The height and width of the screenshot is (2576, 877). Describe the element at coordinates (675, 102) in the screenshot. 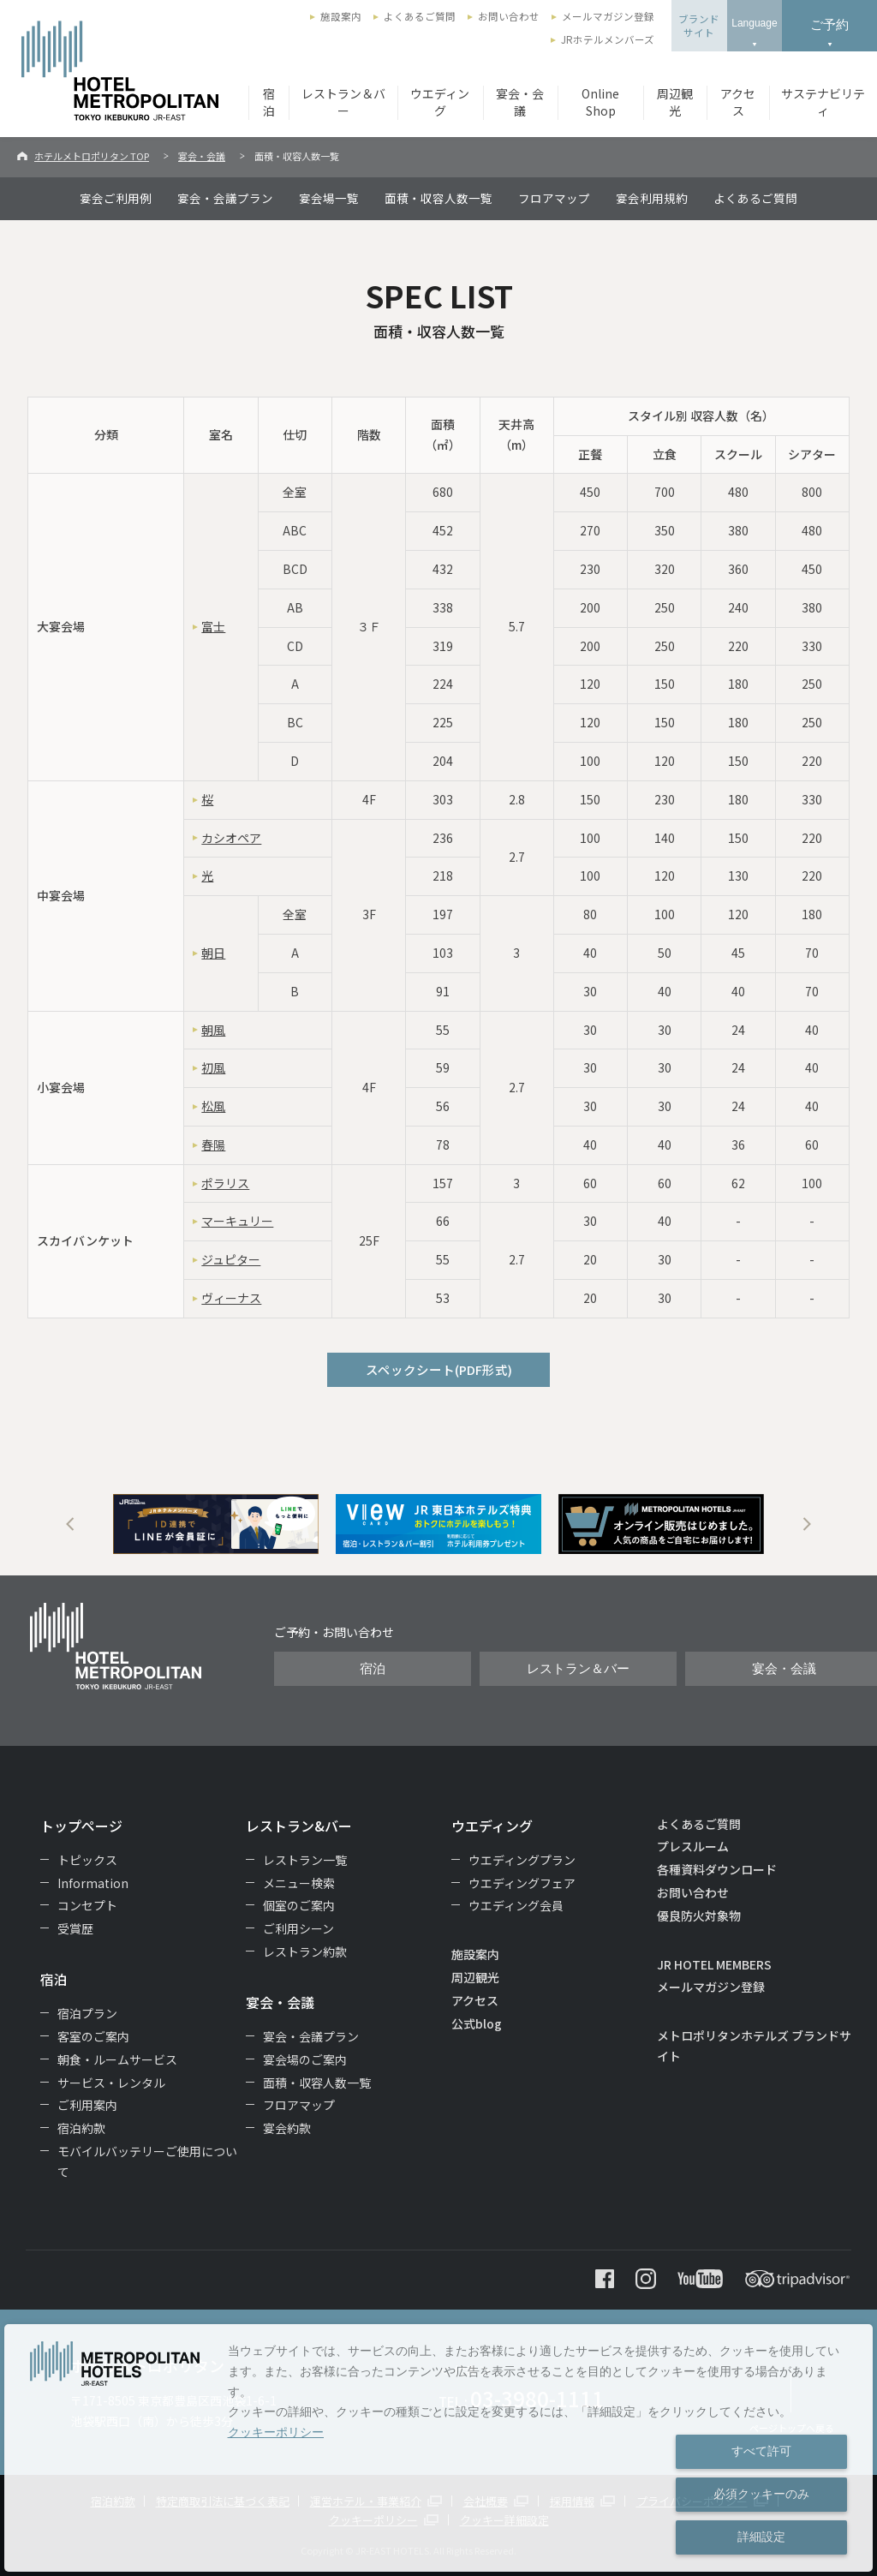

I see `周辺観光` at that location.